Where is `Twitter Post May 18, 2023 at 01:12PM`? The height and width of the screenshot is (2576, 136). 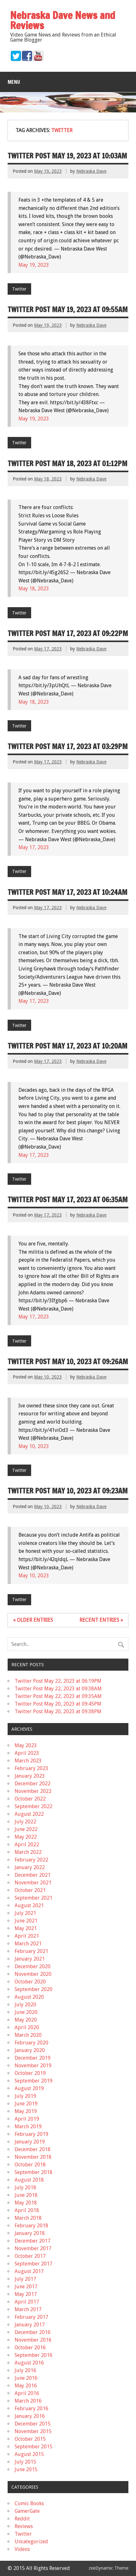 Twitter Post May 18, 2023 at 01:12PM is located at coordinates (67, 463).